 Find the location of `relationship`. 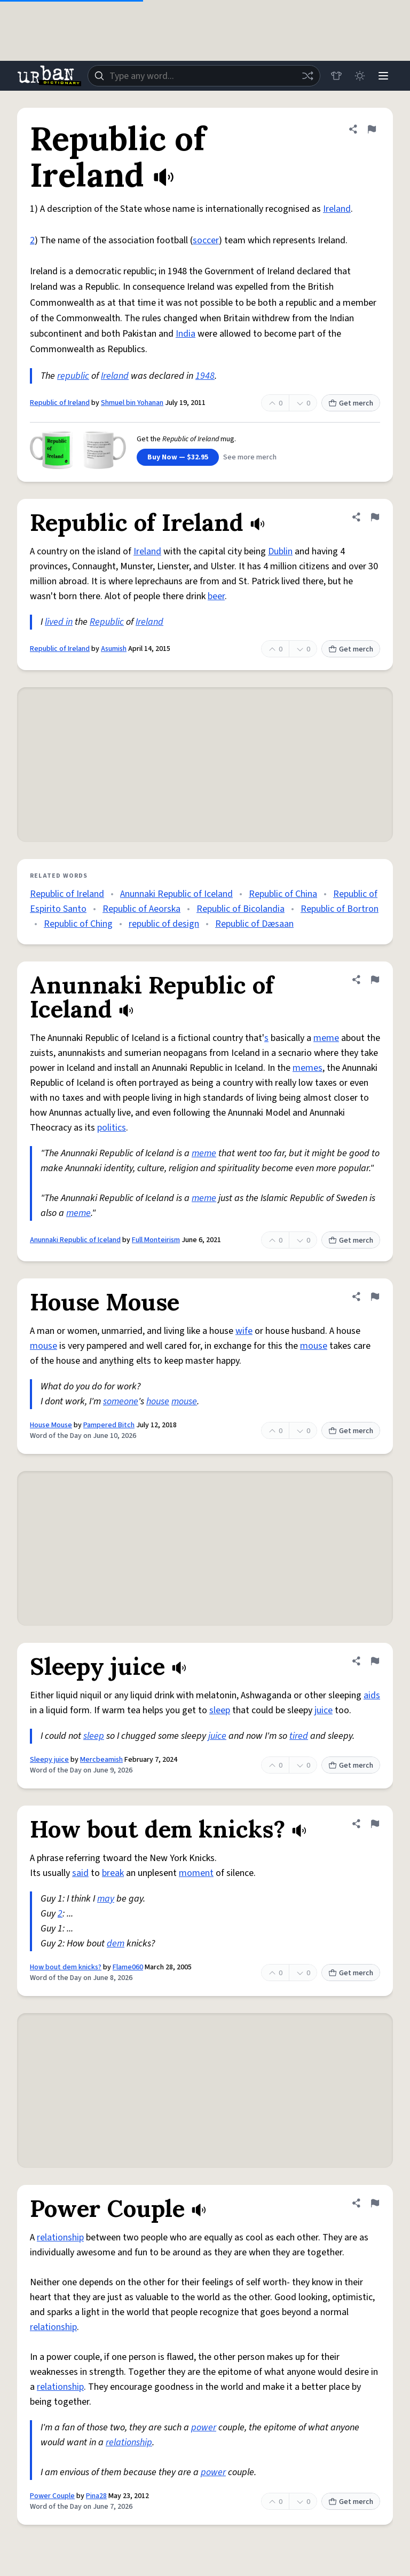

relationship is located at coordinates (60, 2237).